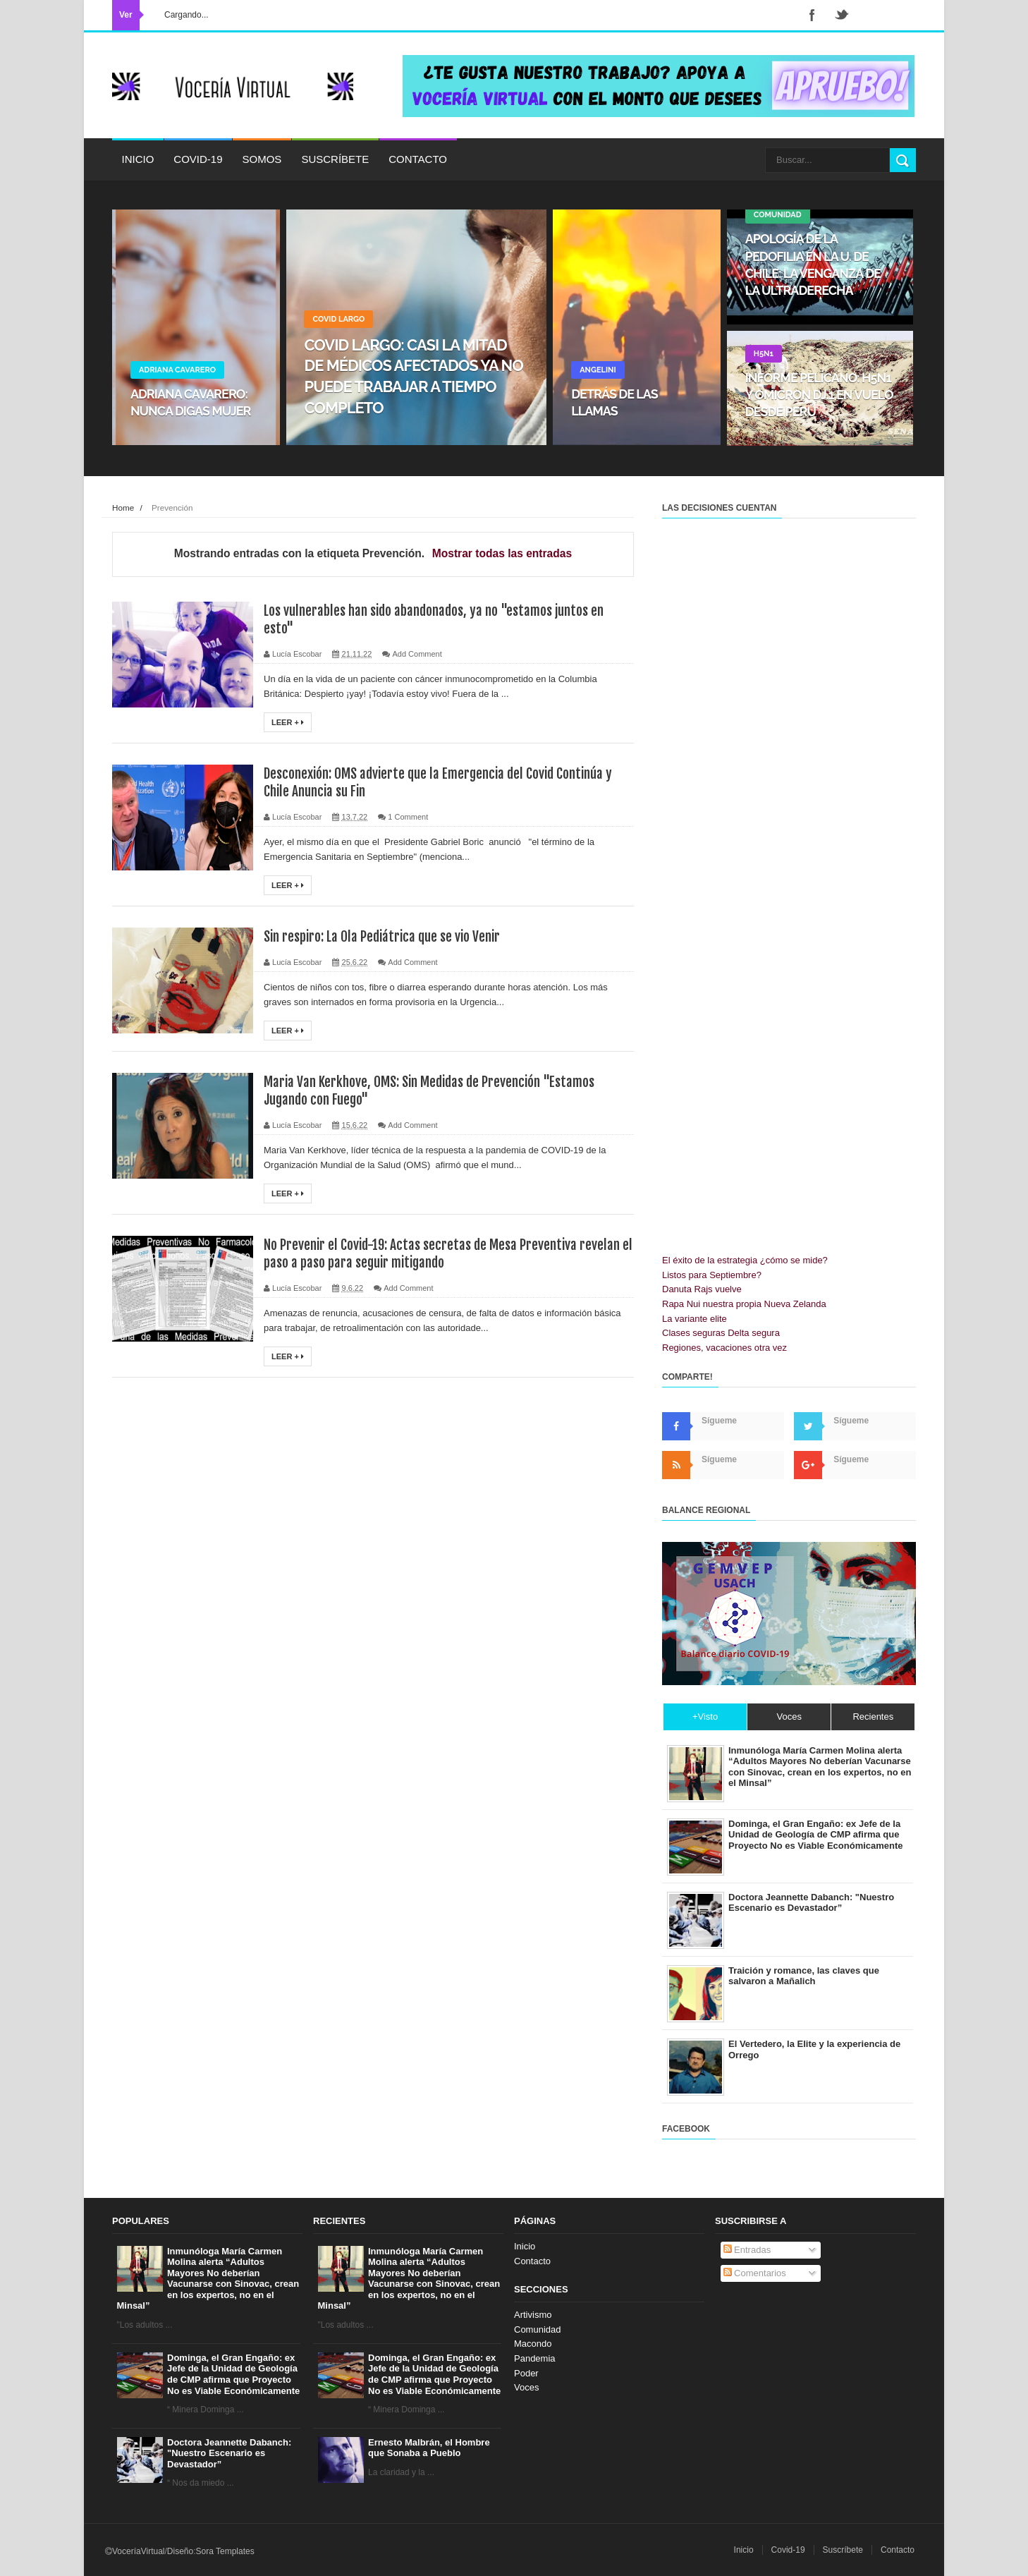 The width and height of the screenshot is (1028, 2576). Describe the element at coordinates (702, 1289) in the screenshot. I see `Danuta Rajs vuelve` at that location.